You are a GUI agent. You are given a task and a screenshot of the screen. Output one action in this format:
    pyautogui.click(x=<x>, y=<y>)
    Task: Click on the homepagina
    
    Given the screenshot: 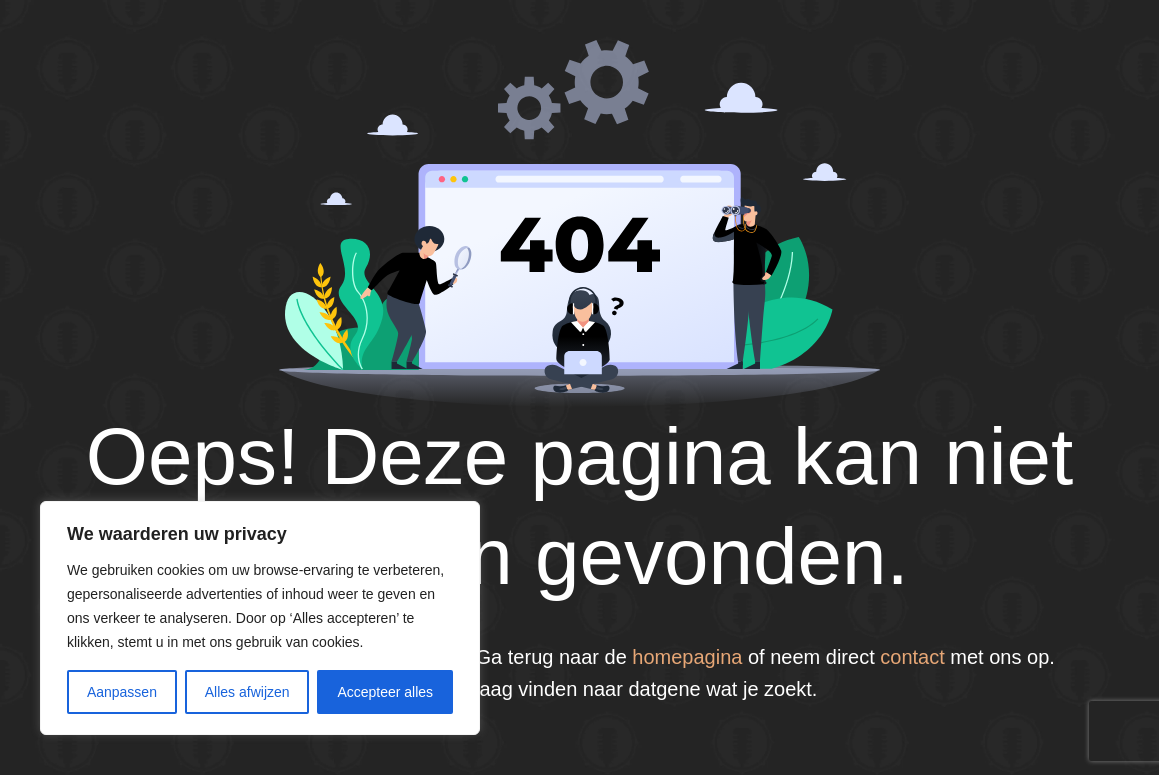 What is the action you would take?
    pyautogui.click(x=687, y=657)
    